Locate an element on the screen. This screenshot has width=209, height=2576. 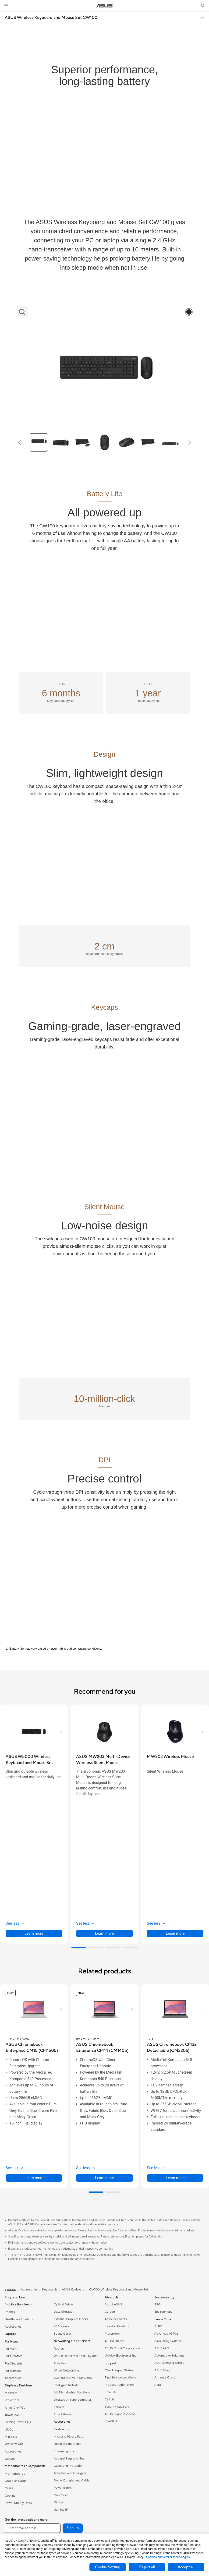
Data Storage is located at coordinates (63, 2312).